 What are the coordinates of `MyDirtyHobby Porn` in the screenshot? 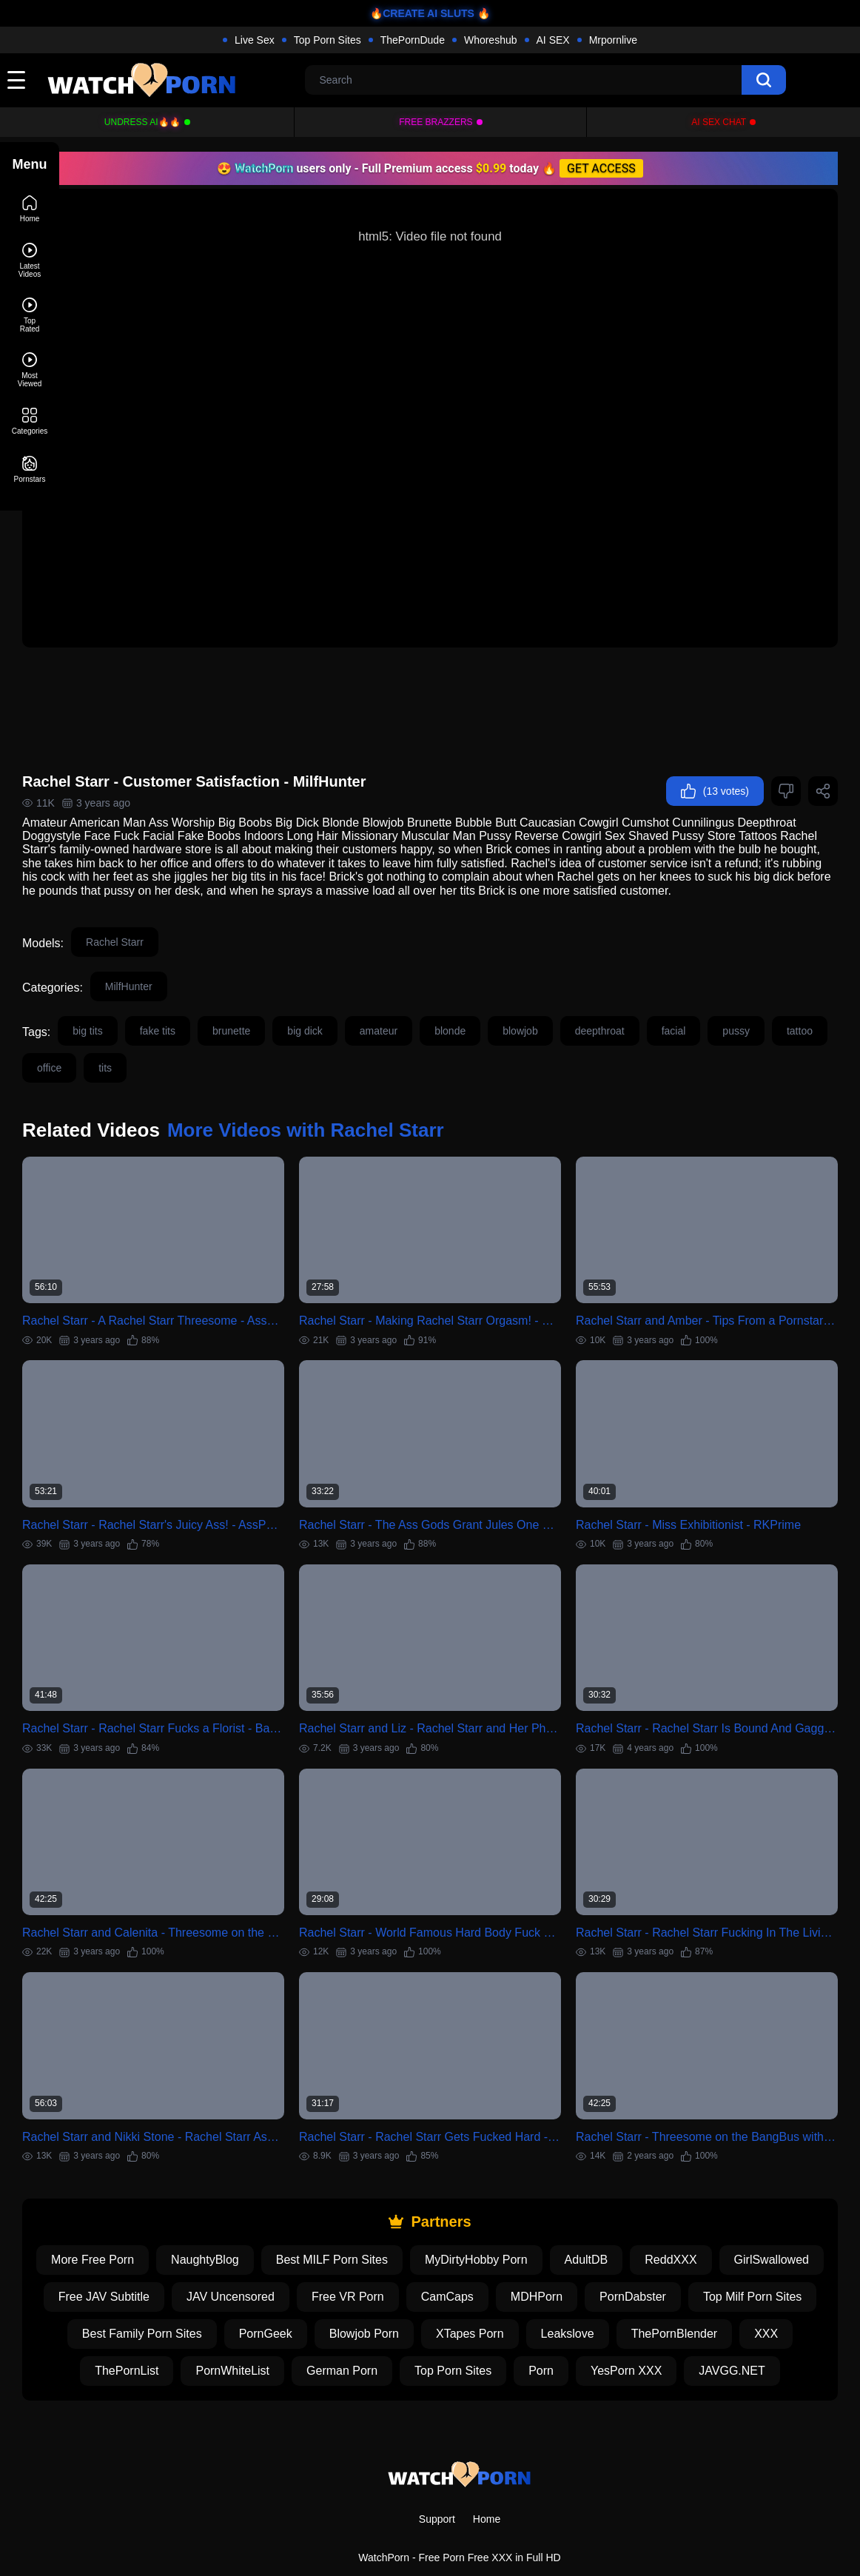 It's located at (562, 2185).